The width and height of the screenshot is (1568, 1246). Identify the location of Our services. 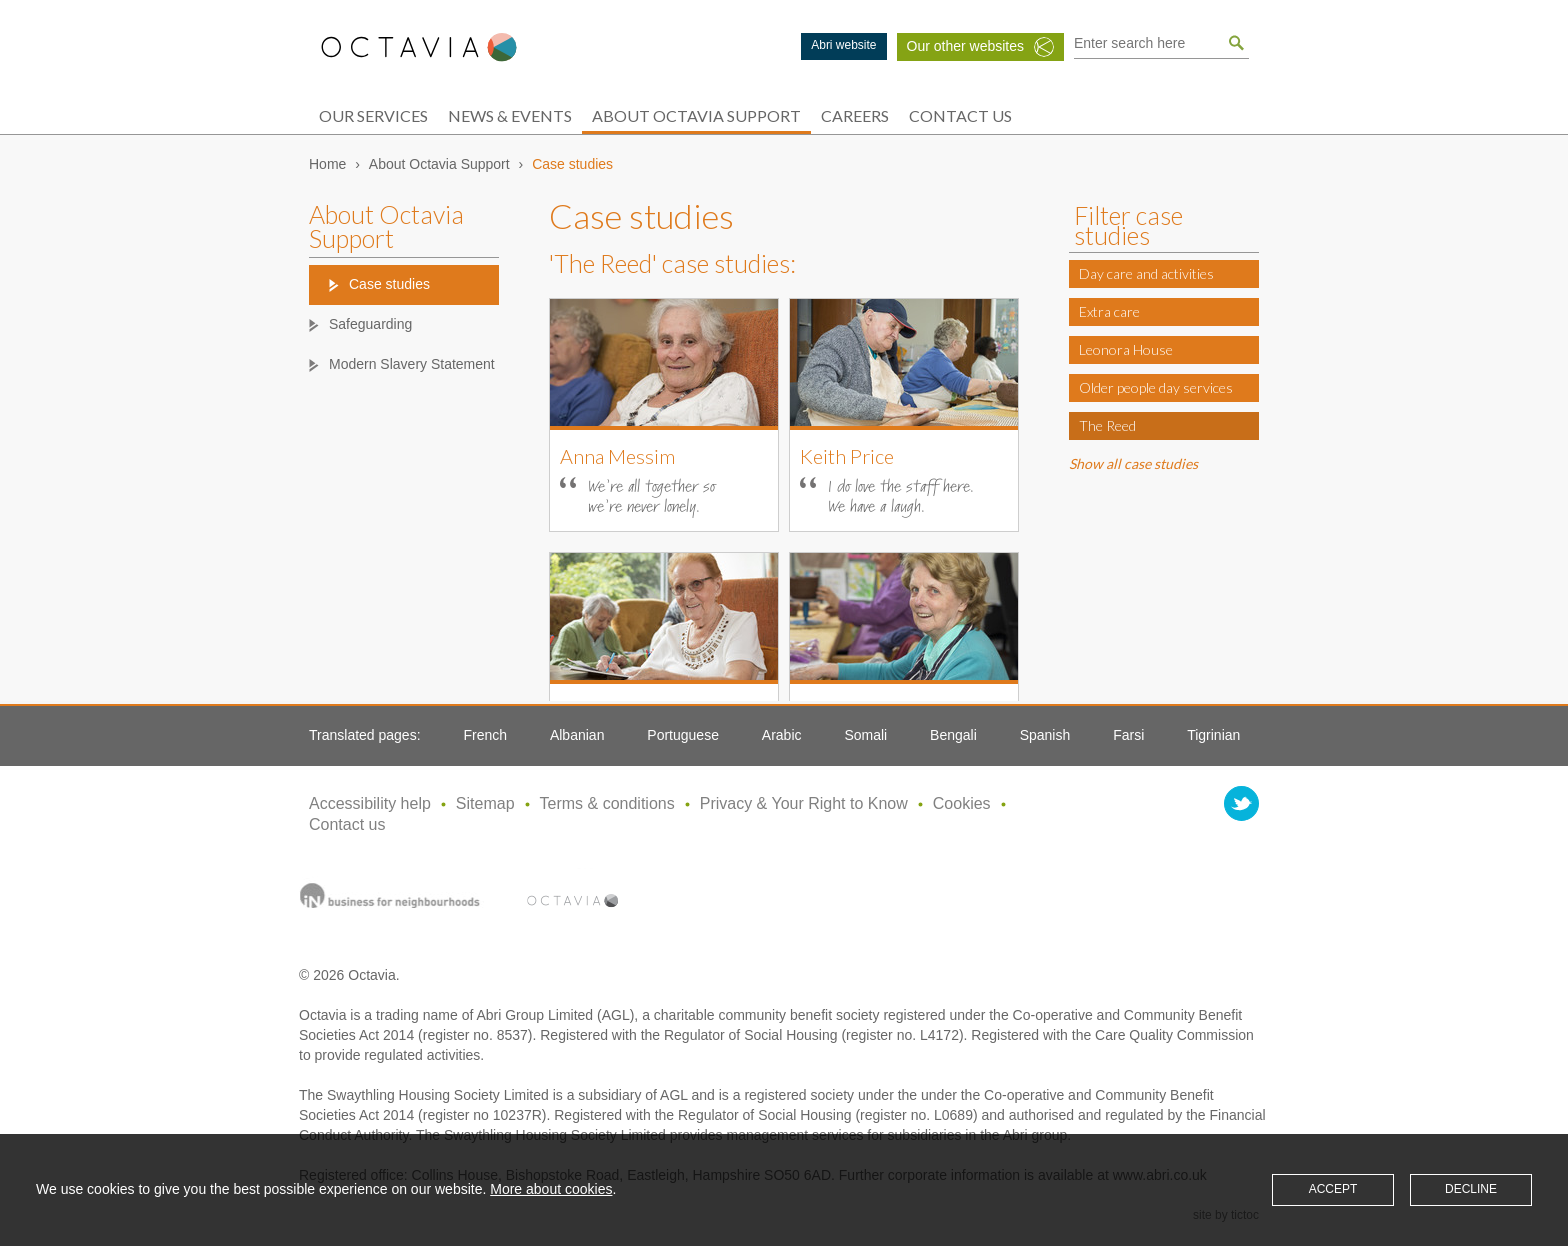
(373, 115).